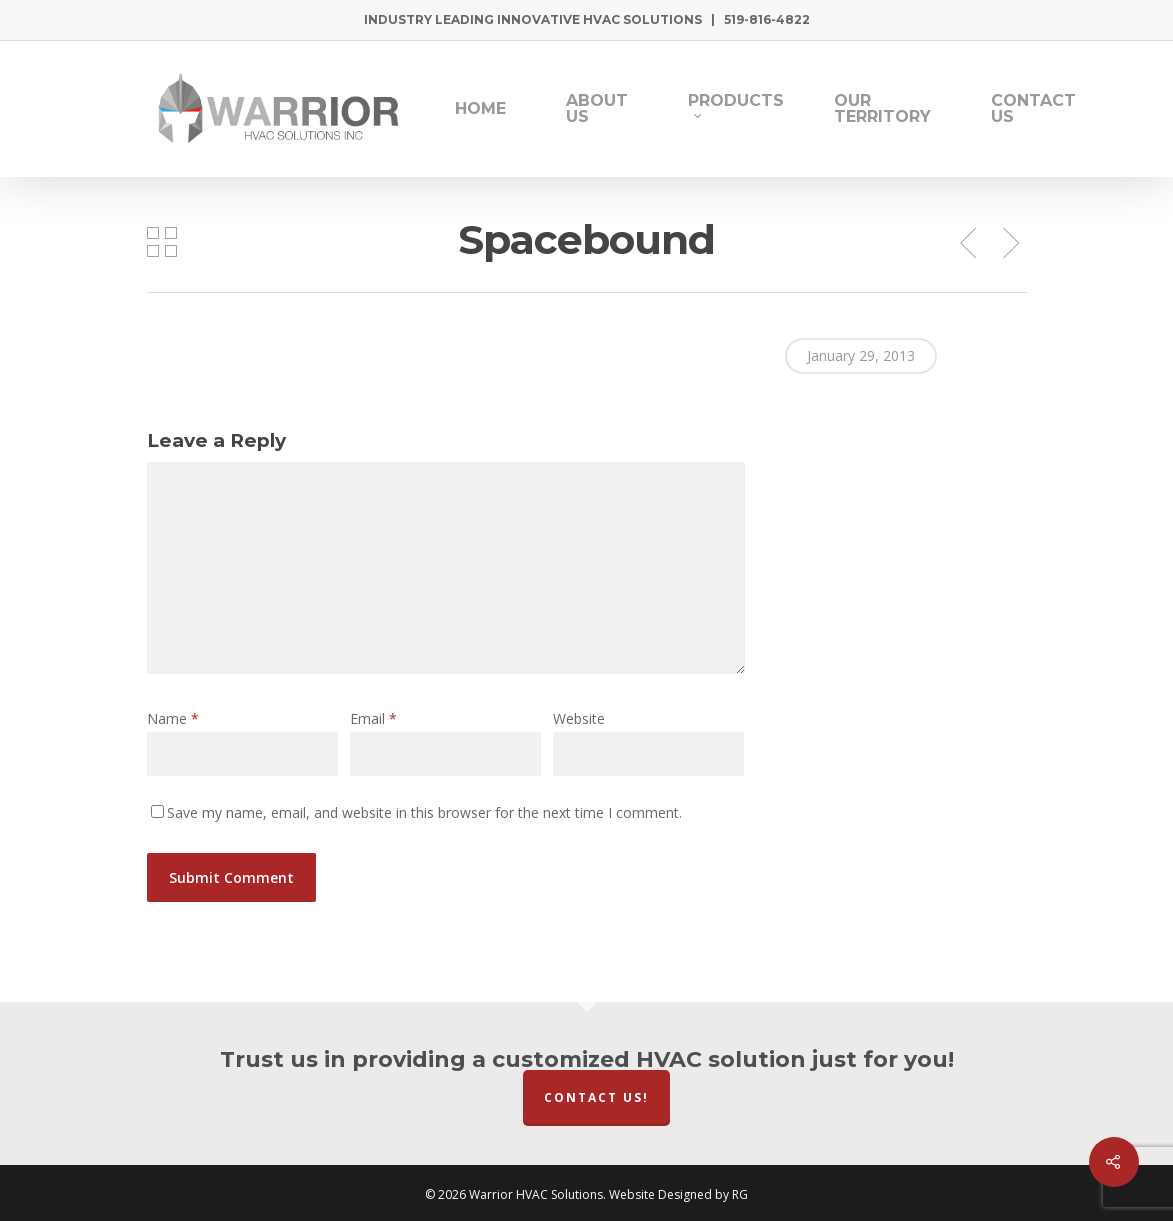  Describe the element at coordinates (424, 812) in the screenshot. I see `Save my name, email, and website in this browser for the next time I comment.` at that location.